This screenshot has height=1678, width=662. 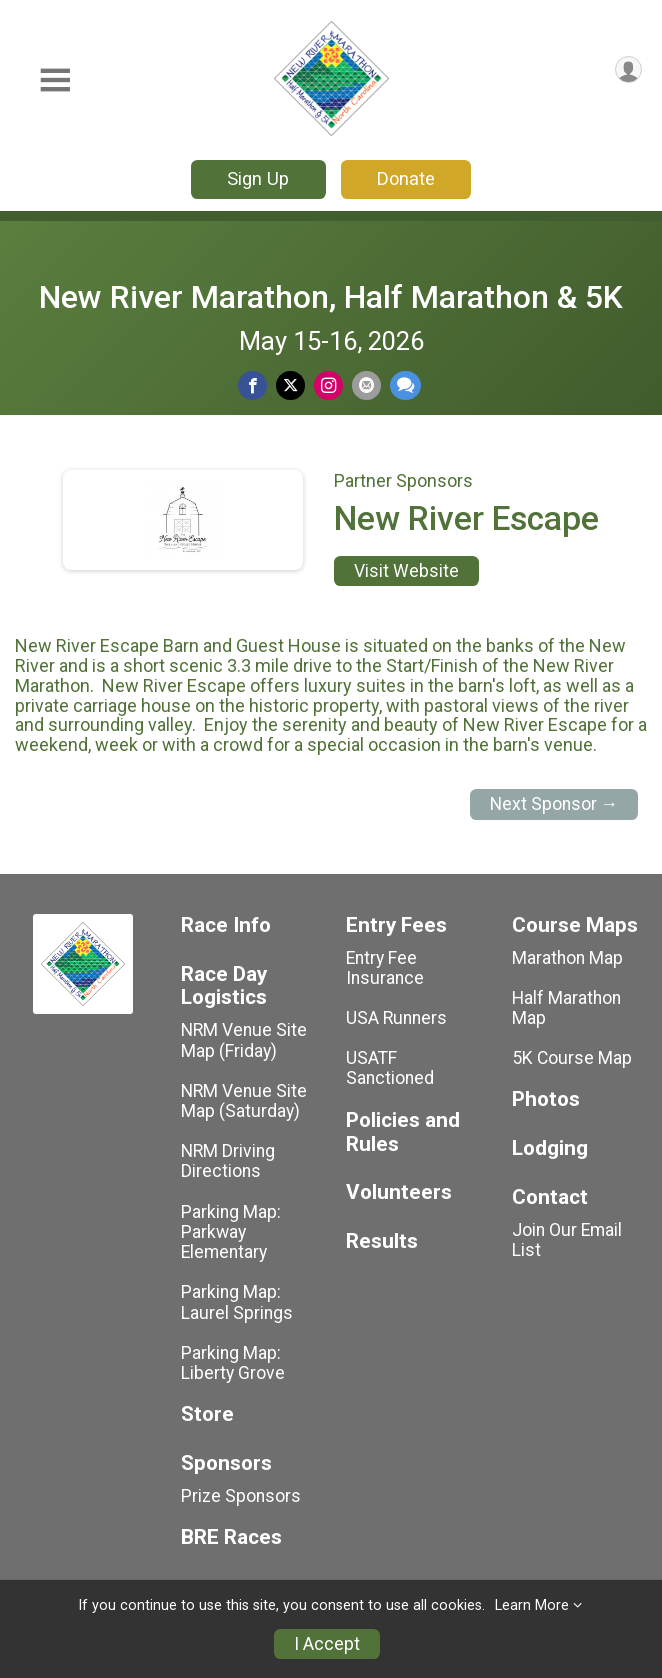 What do you see at coordinates (231, 1232) in the screenshot?
I see `Parking Map: Parkway Elementary` at bounding box center [231, 1232].